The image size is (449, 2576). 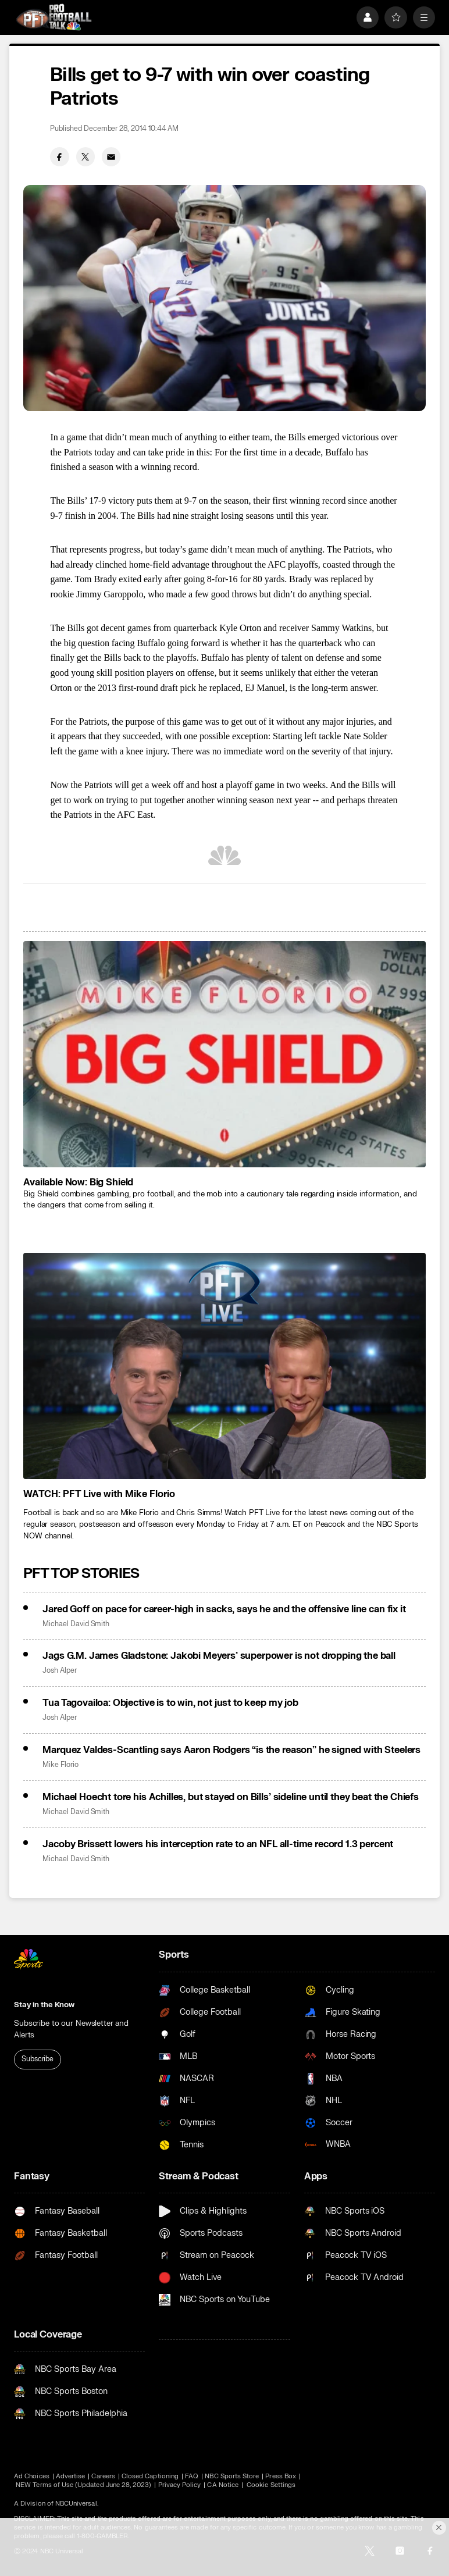 What do you see at coordinates (224, 1366) in the screenshot?
I see `[<b>WATCH: PFT Live with Mike Florio</b>]` at bounding box center [224, 1366].